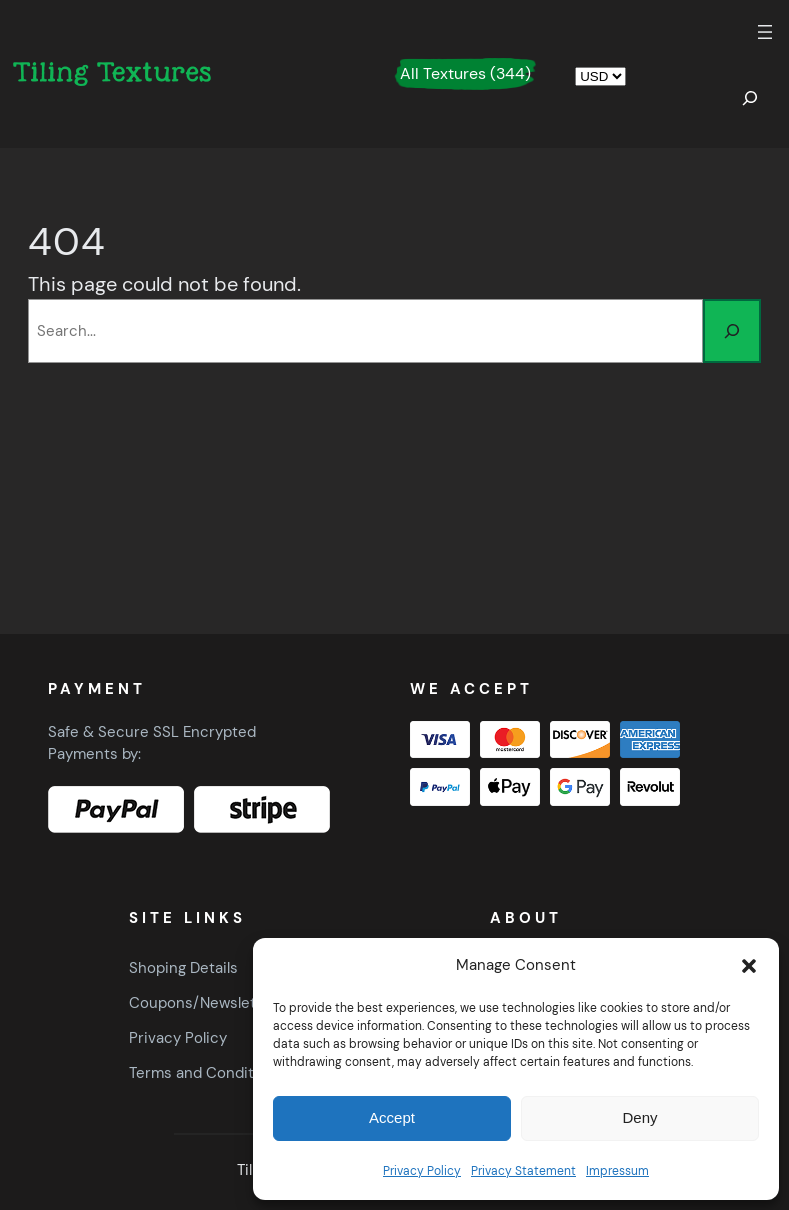 This screenshot has height=1210, width=789. What do you see at coordinates (749, 966) in the screenshot?
I see `[button]` at bounding box center [749, 966].